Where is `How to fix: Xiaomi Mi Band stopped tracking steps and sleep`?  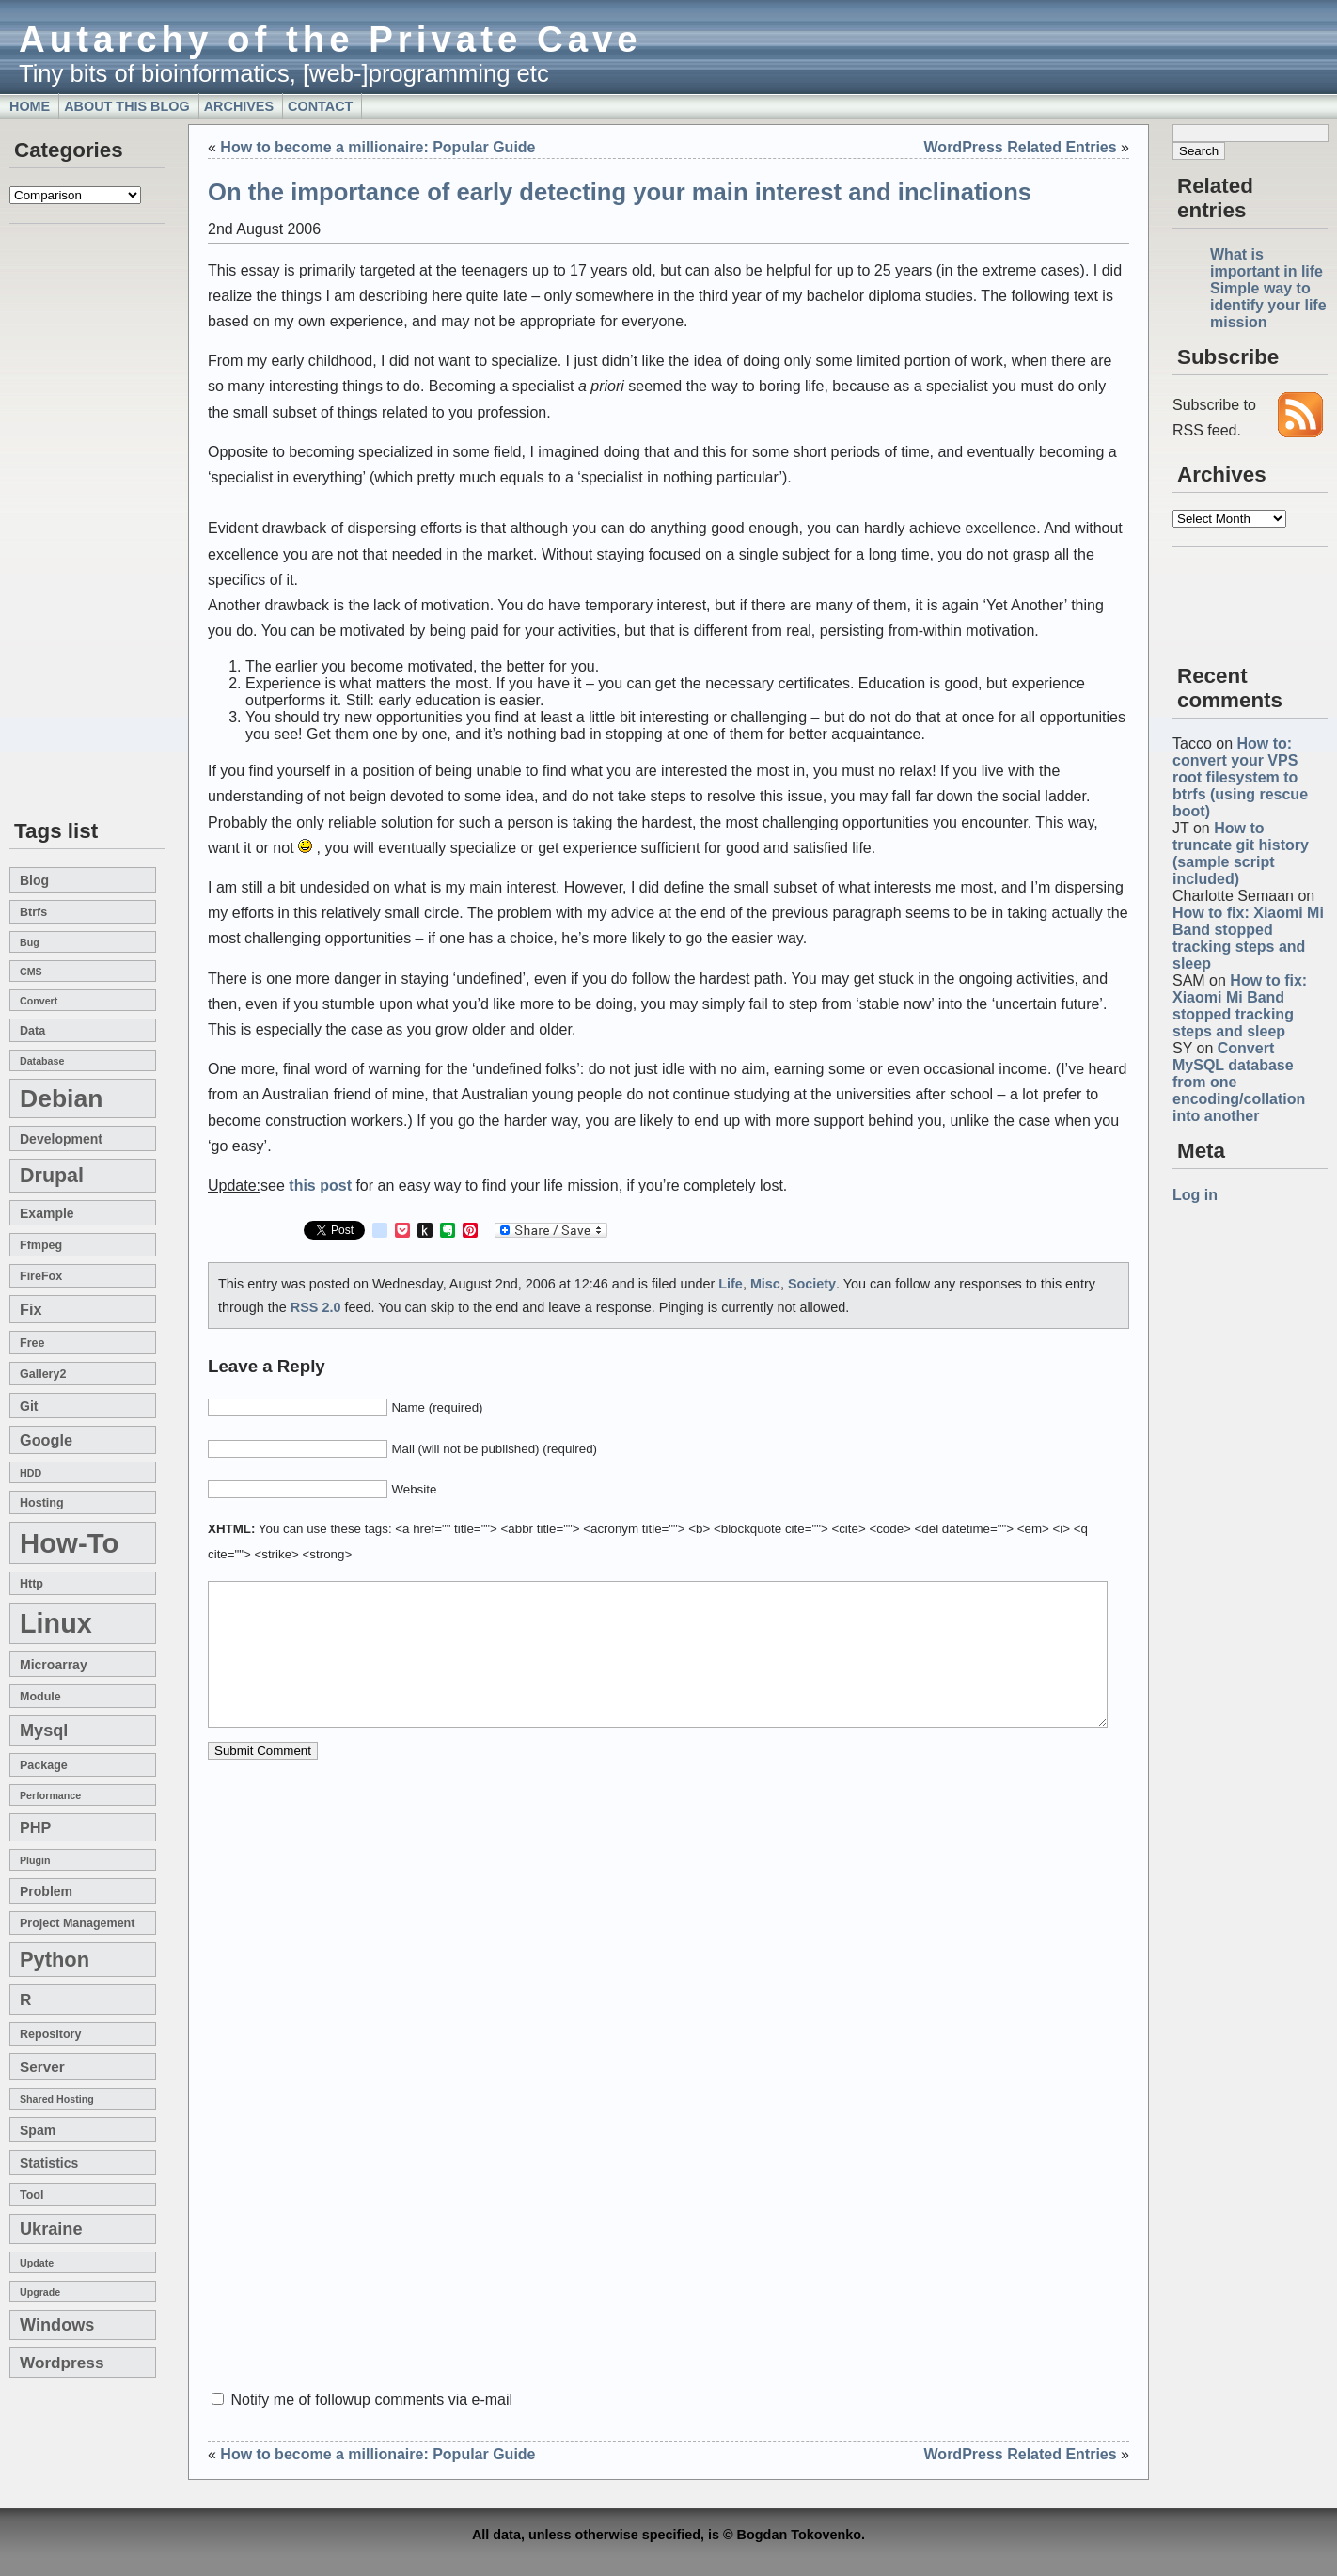 How to fix: Xiaomi Mi Band stopped tracking steps and sleep is located at coordinates (1248, 938).